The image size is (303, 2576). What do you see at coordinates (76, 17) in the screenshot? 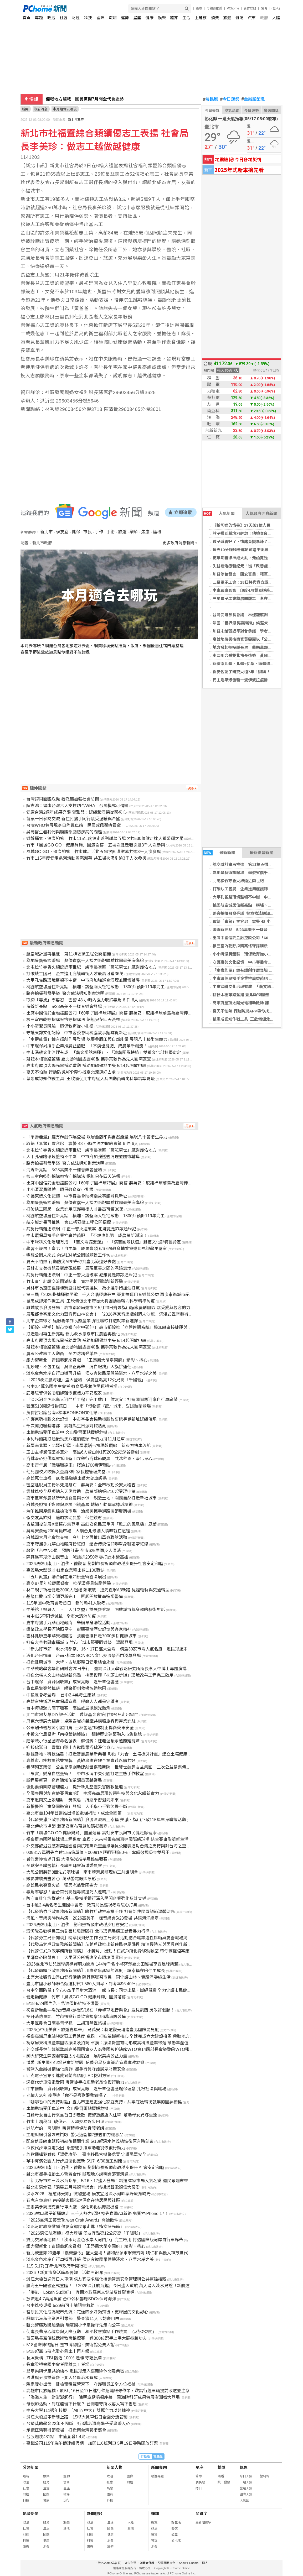
I see `財經` at bounding box center [76, 17].